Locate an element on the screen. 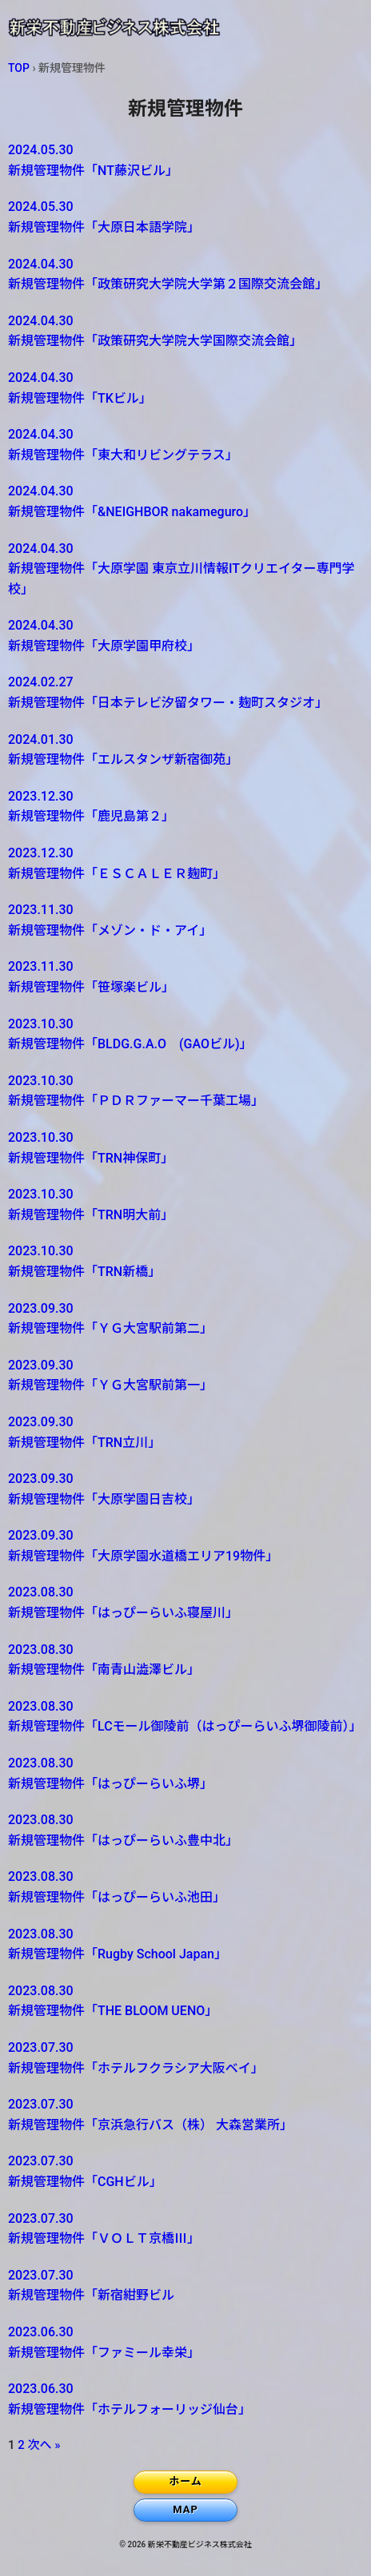  新規管理物件「日本テレビ汐留タワー・麹町スタジオ」 is located at coordinates (172, 691).